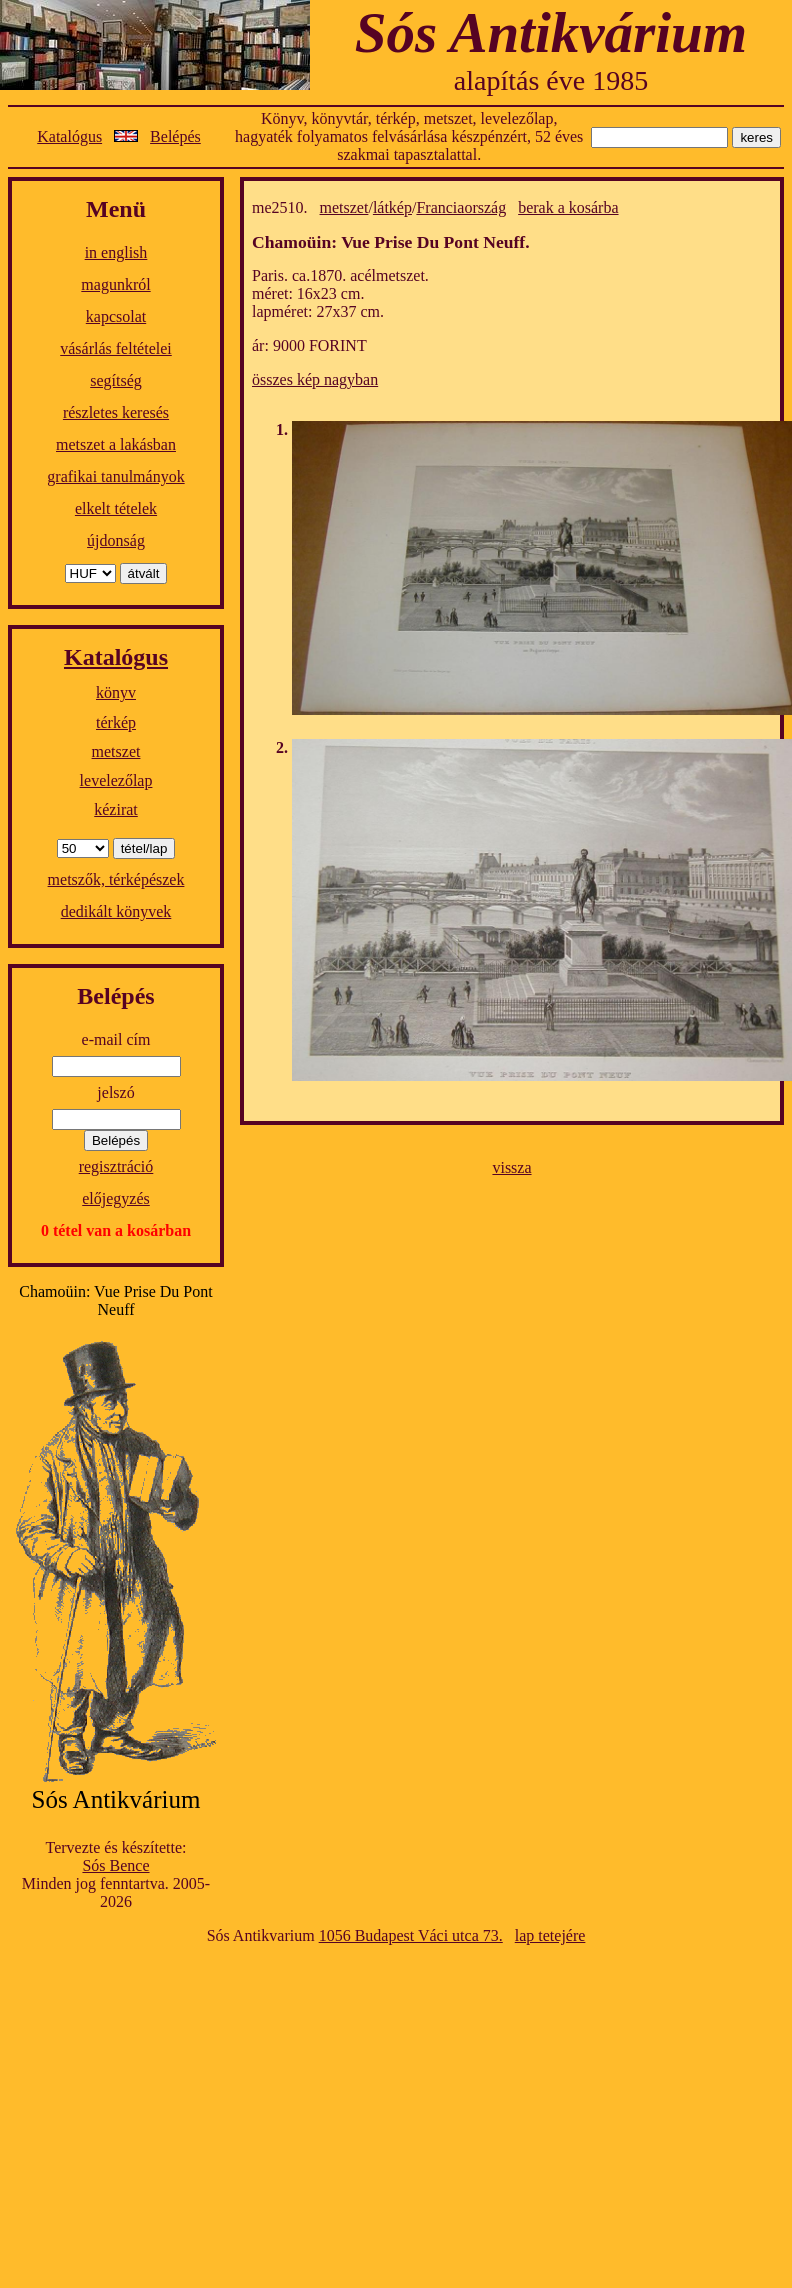 The width and height of the screenshot is (792, 2288). Describe the element at coordinates (550, 1935) in the screenshot. I see `lap tetejére` at that location.